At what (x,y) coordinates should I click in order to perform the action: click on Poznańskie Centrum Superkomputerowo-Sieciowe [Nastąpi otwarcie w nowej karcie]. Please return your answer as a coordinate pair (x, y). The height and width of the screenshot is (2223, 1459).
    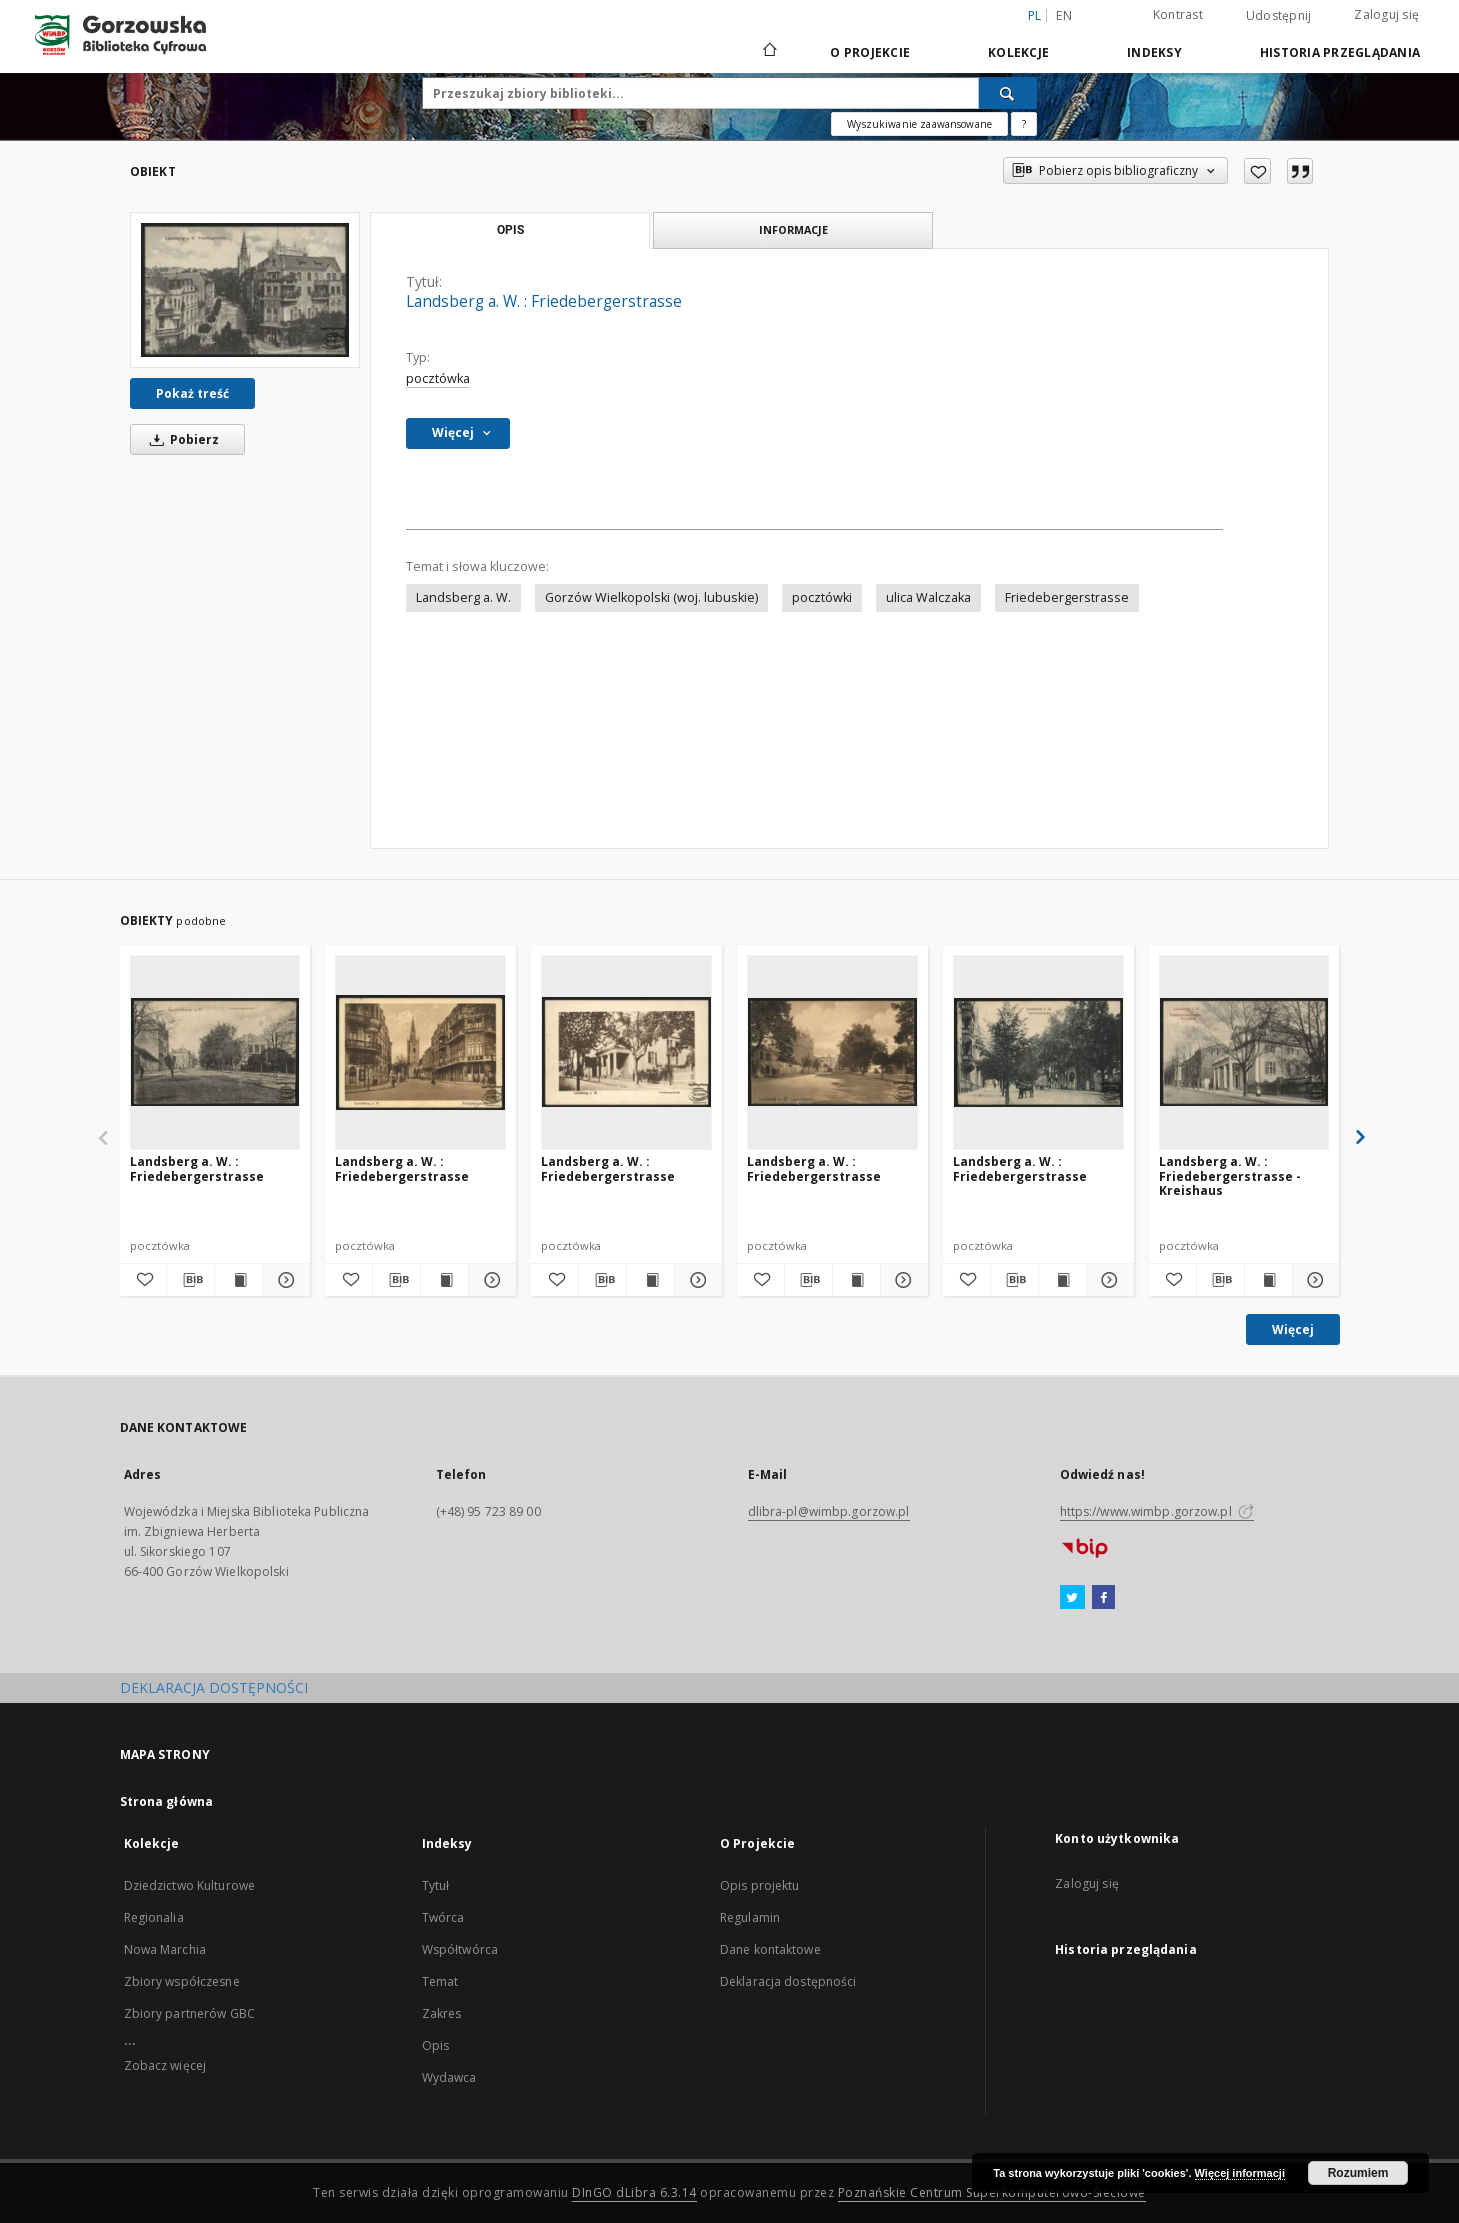
    Looking at the image, I should click on (992, 2192).